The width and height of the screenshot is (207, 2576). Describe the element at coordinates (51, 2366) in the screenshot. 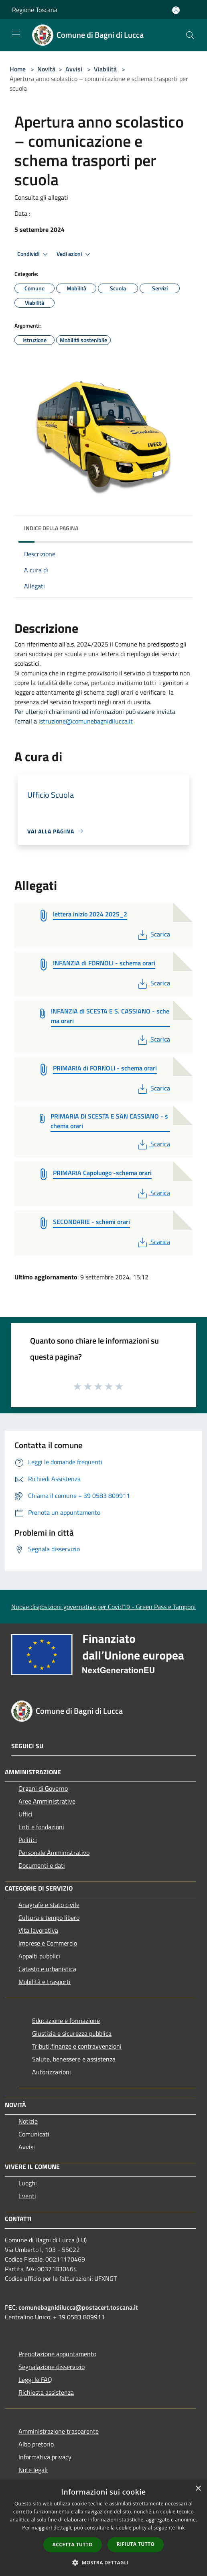

I see `Segnalazione disservizio` at that location.